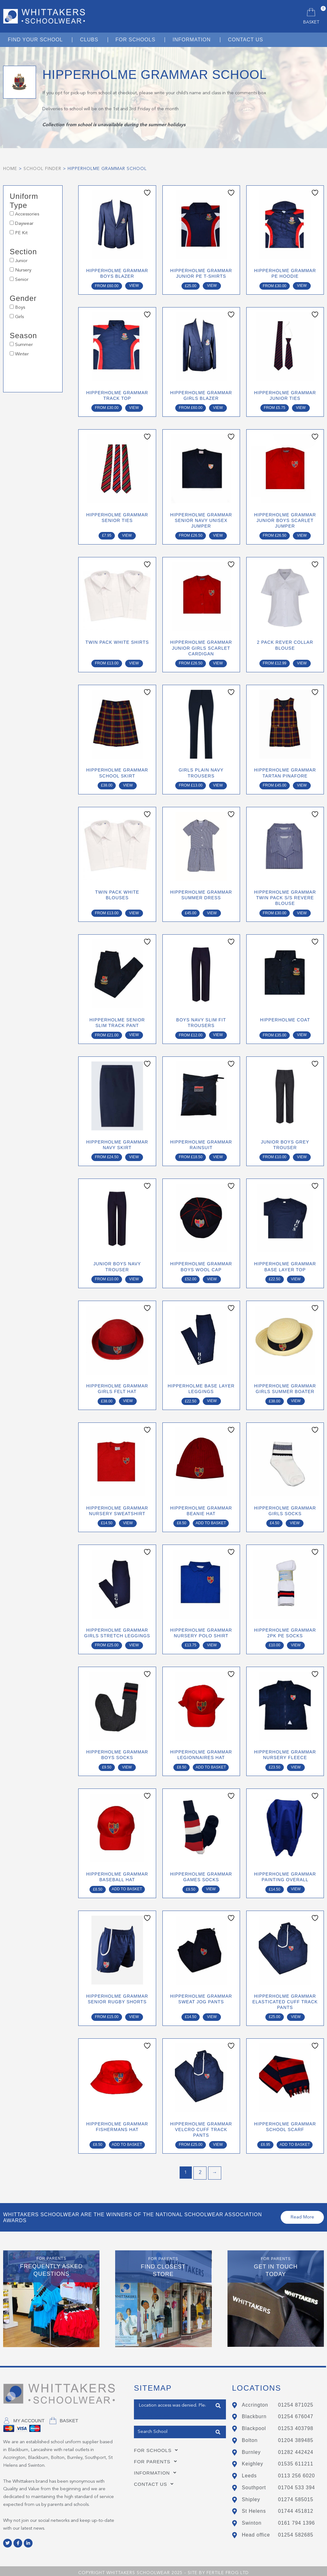  I want to click on View [Select options for “Hipperholme Grammar Navy Skirt”], so click(134, 1155).